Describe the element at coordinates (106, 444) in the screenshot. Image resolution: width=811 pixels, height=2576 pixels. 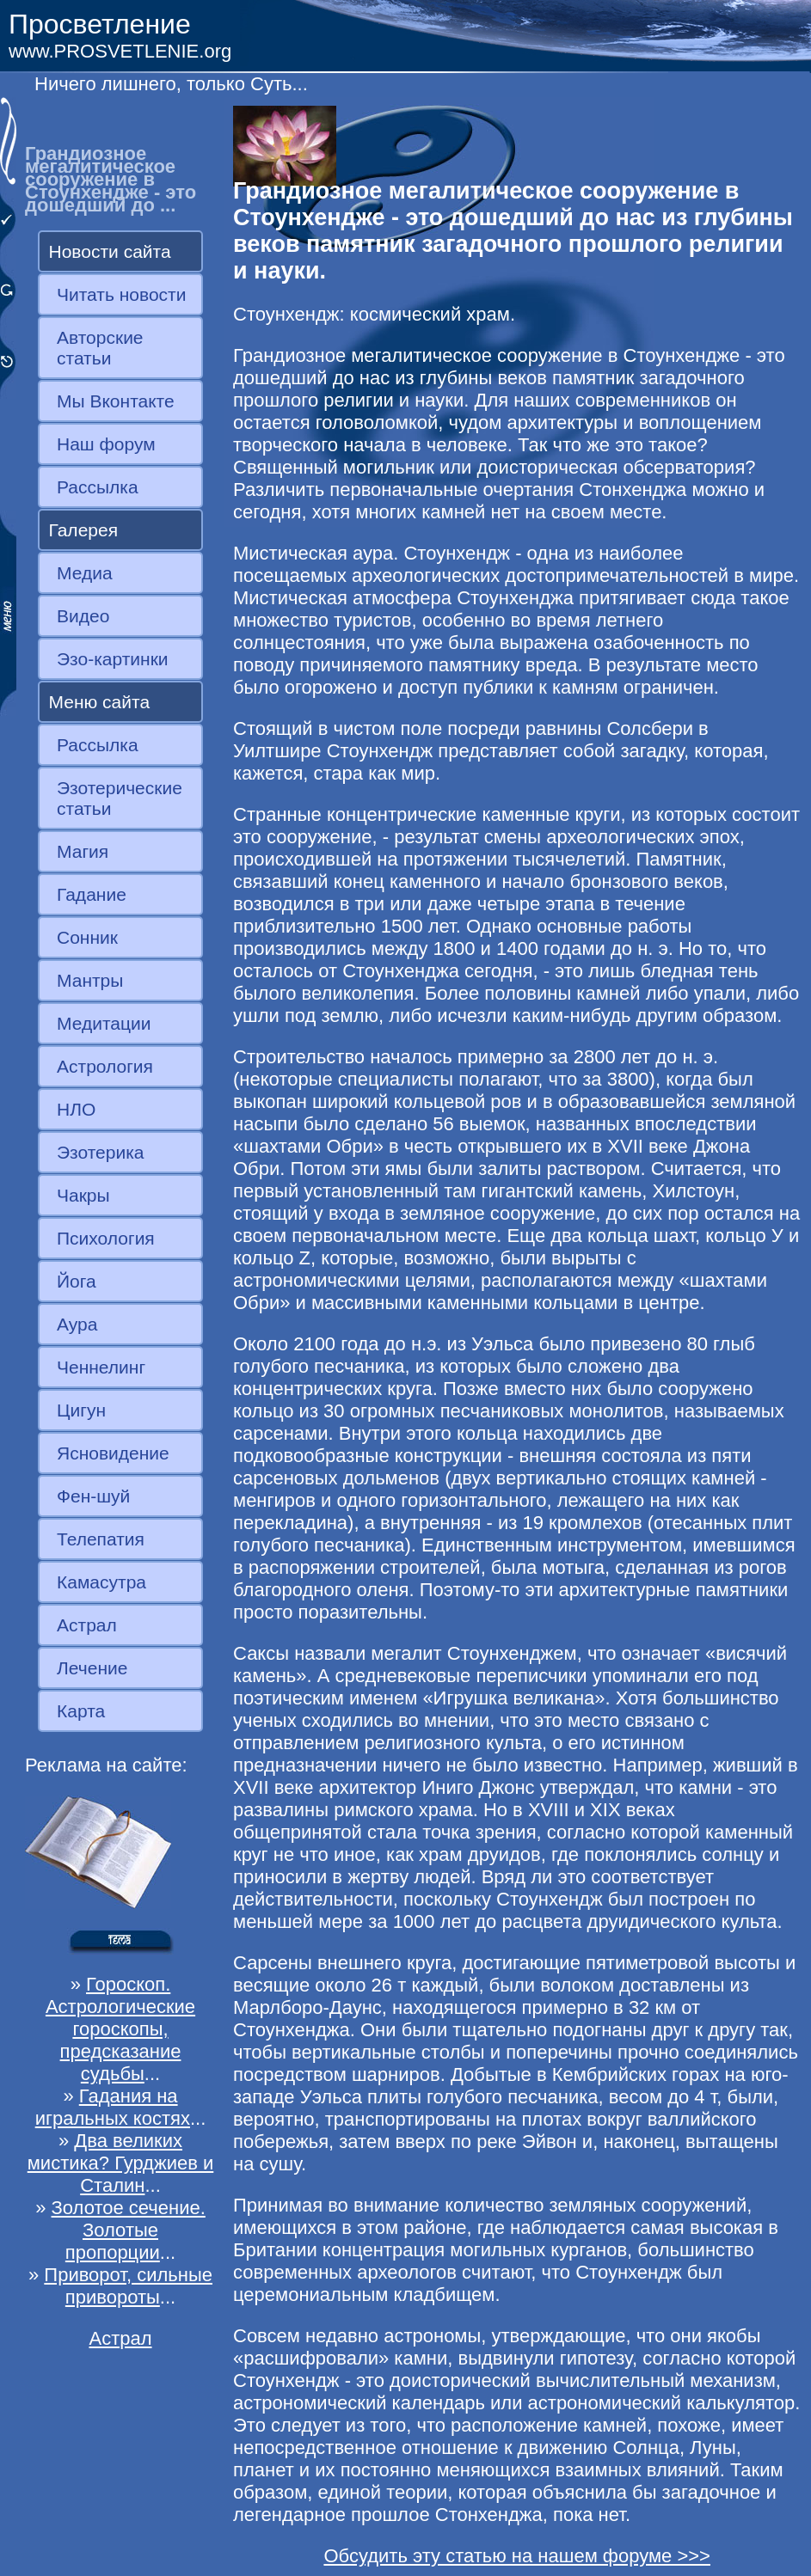
I see `Наш форум` at that location.